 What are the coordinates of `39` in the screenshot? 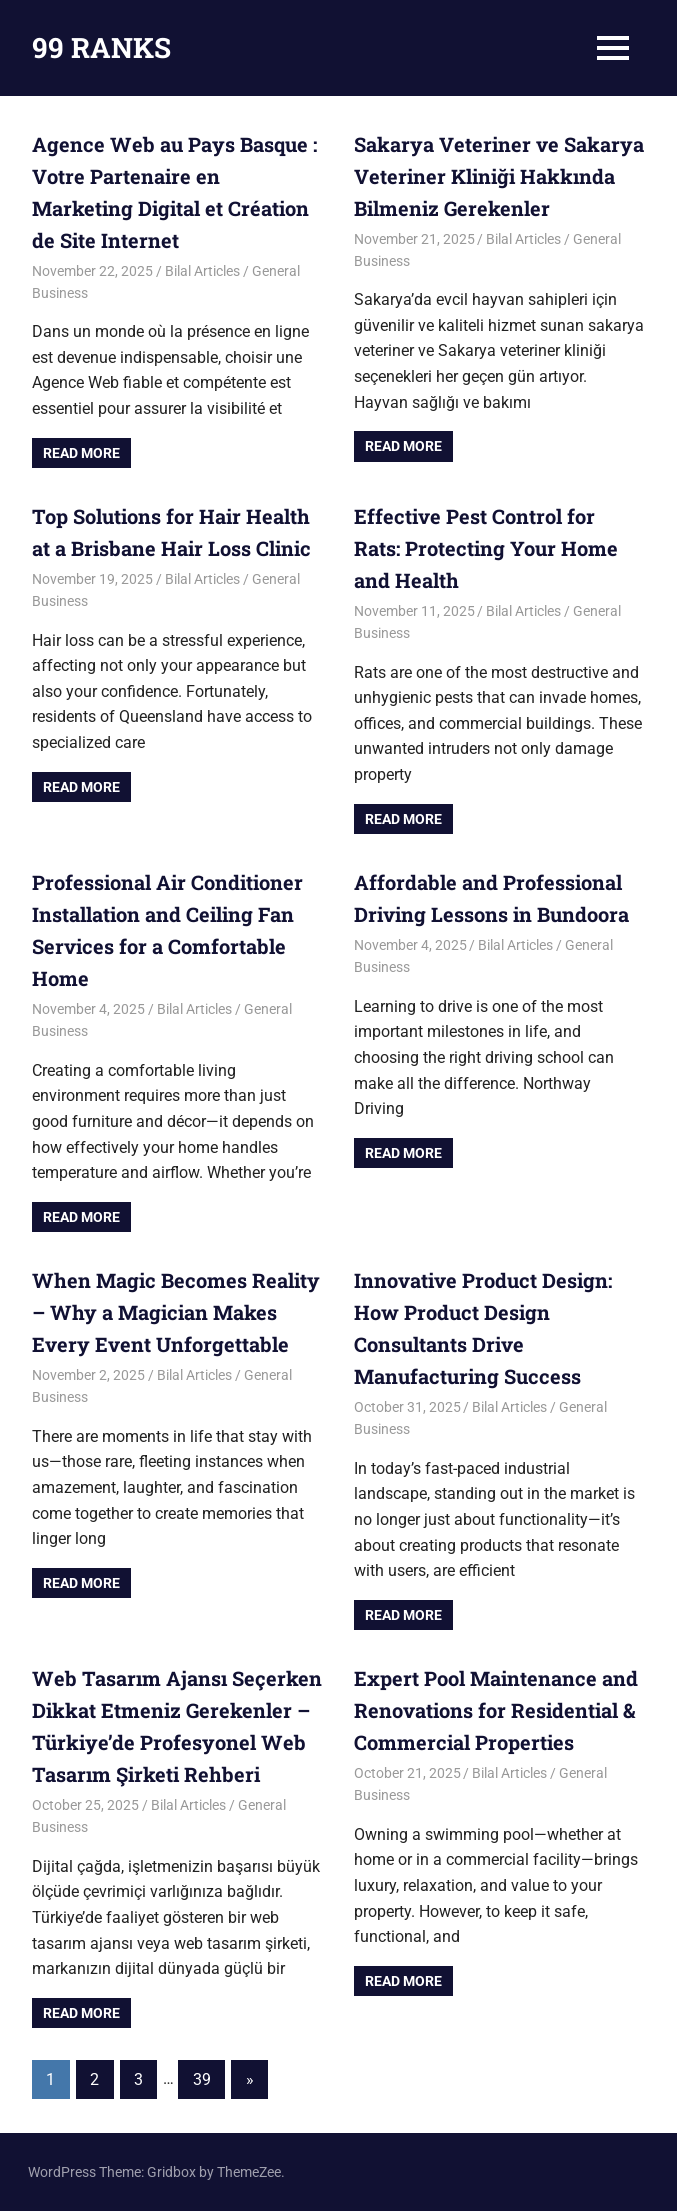 It's located at (202, 2079).